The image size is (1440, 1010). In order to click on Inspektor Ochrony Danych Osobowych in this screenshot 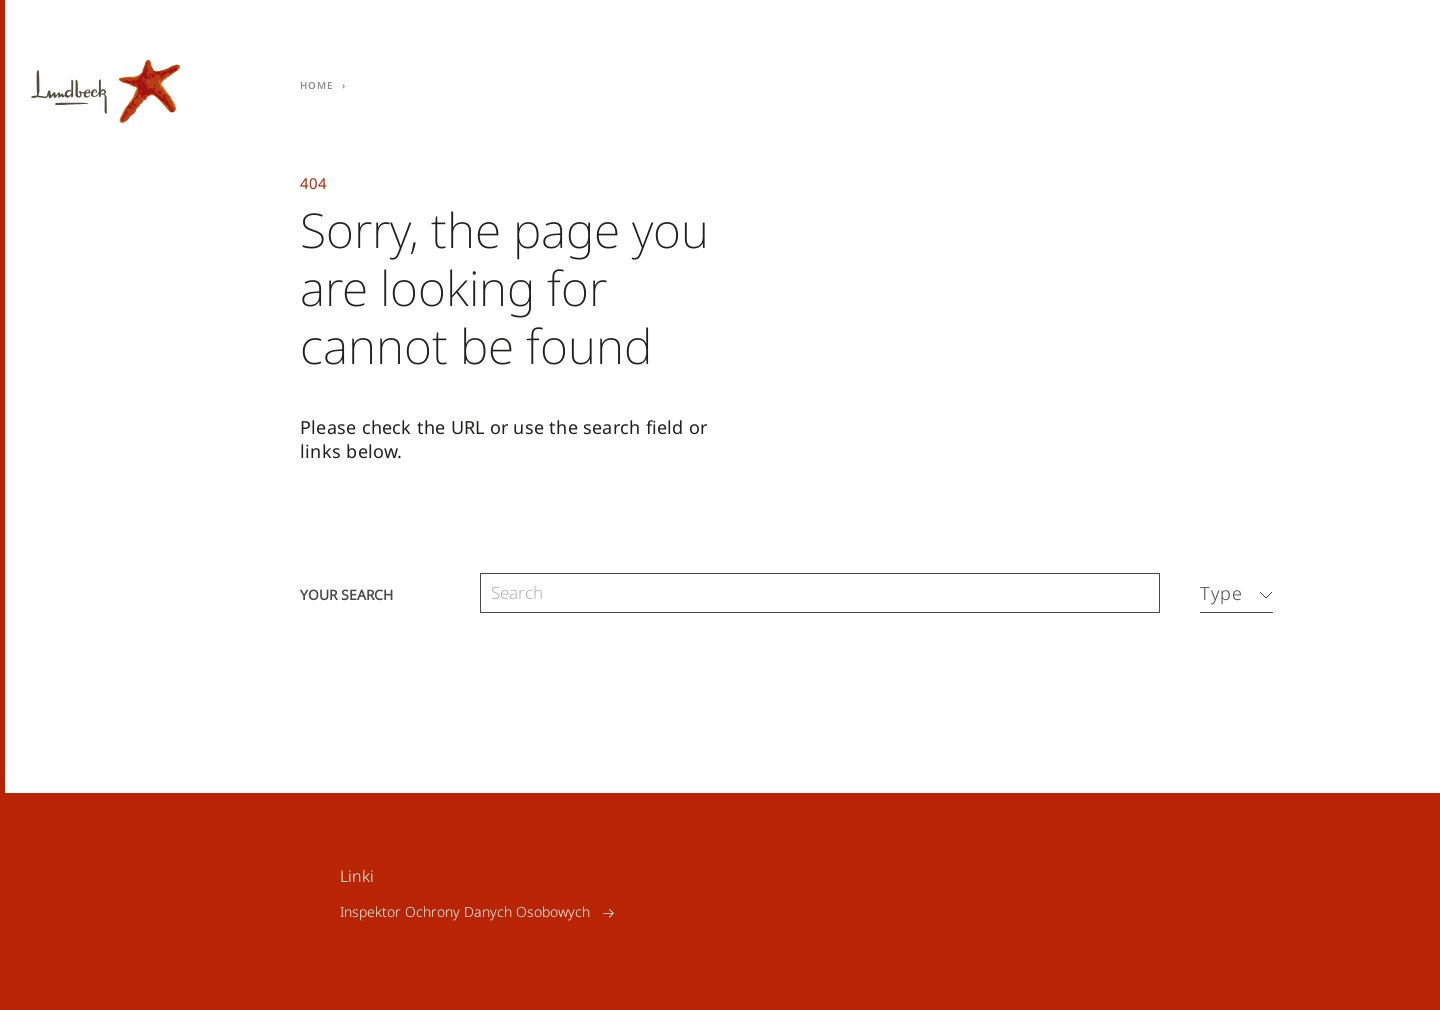, I will do `click(465, 912)`.